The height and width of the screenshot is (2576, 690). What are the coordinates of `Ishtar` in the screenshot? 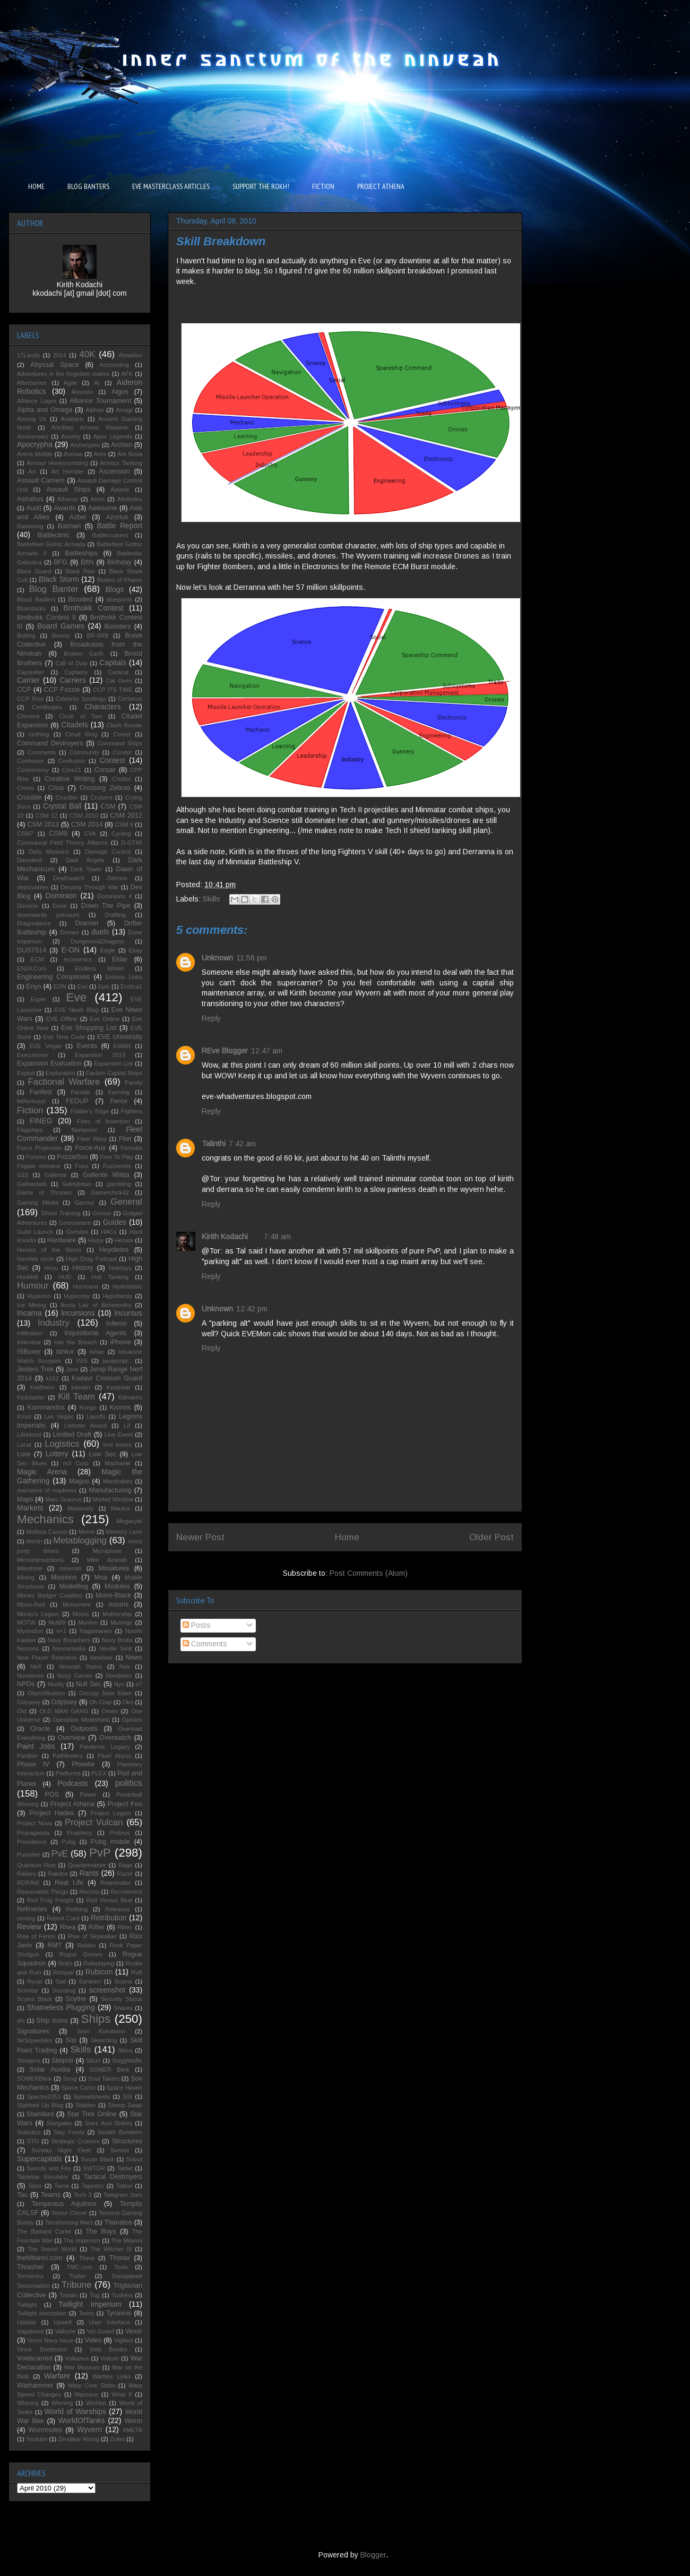 It's located at (96, 1352).